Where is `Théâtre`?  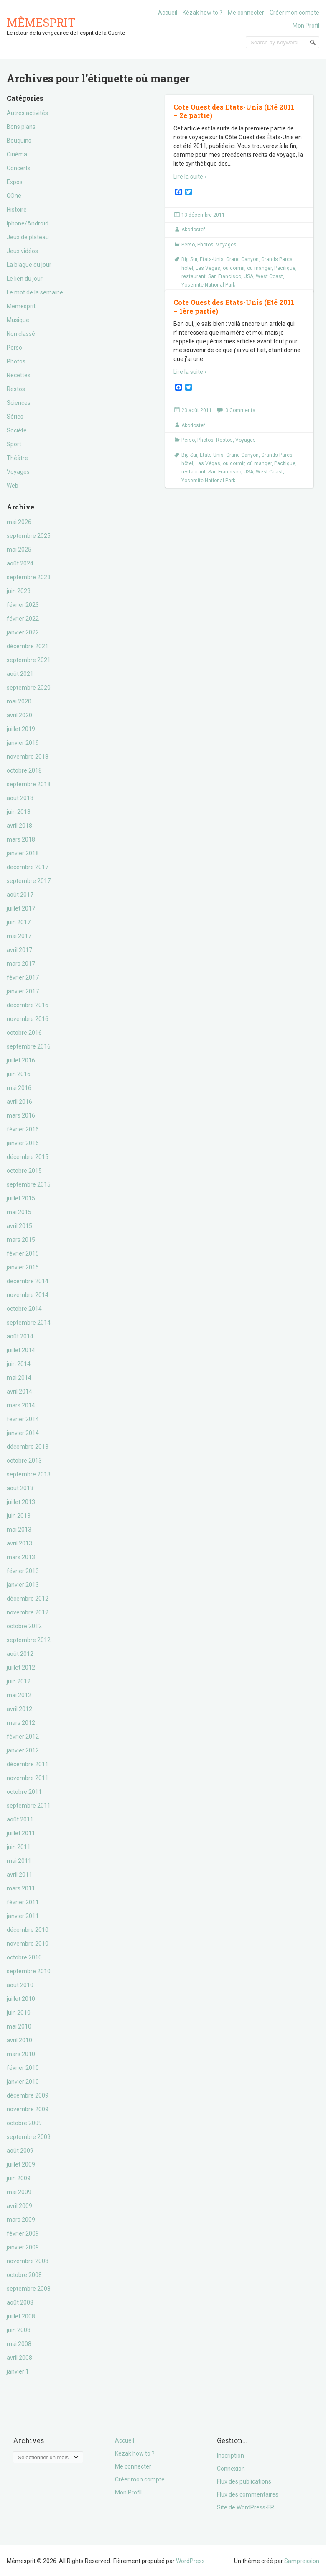 Théâtre is located at coordinates (17, 458).